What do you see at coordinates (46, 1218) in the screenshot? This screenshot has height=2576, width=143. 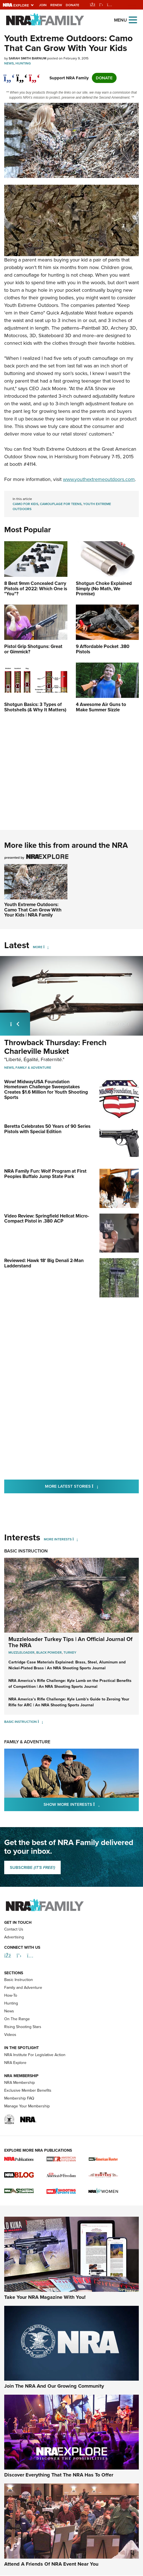 I see `Video Review: Springfield Hellcat Micro-Compact Pistol in .380 ACP` at bounding box center [46, 1218].